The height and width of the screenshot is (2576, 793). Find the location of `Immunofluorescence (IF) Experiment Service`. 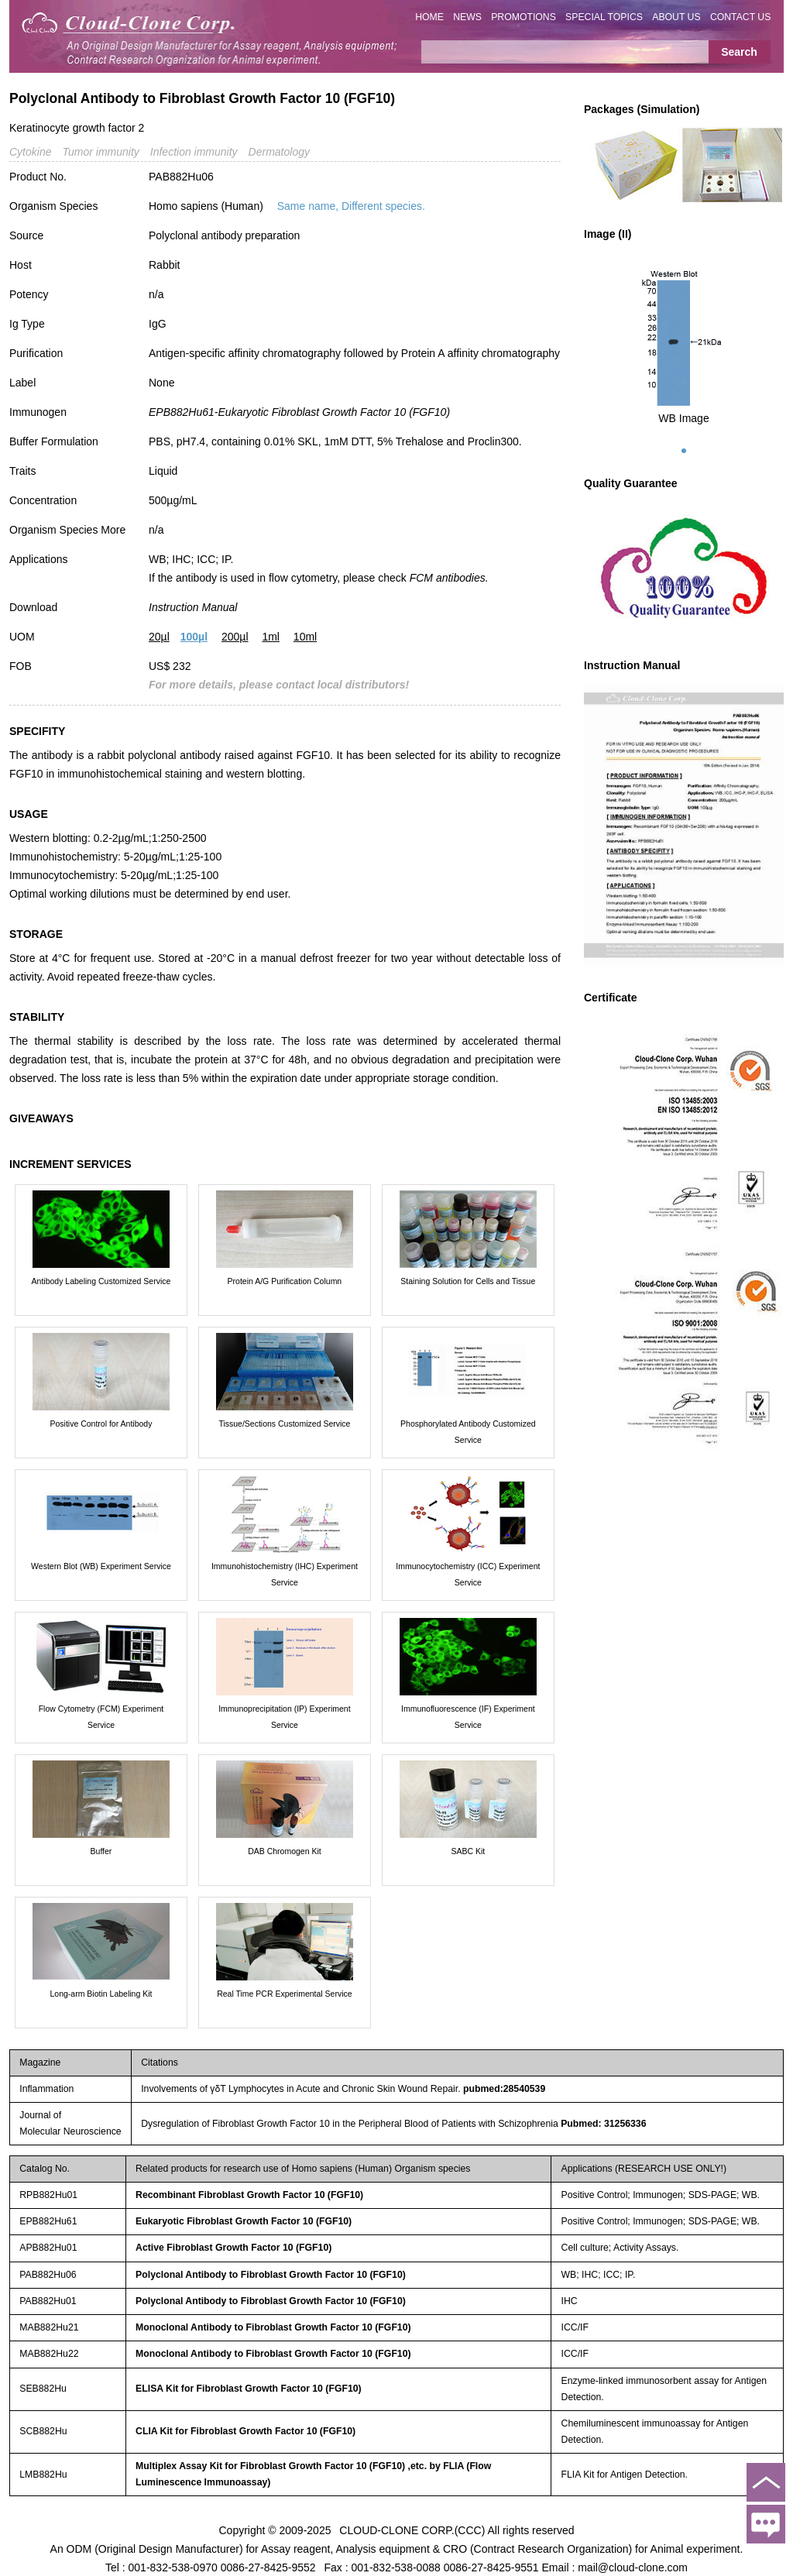

Immunofluorescence (IF) Experiment Service is located at coordinates (468, 1716).